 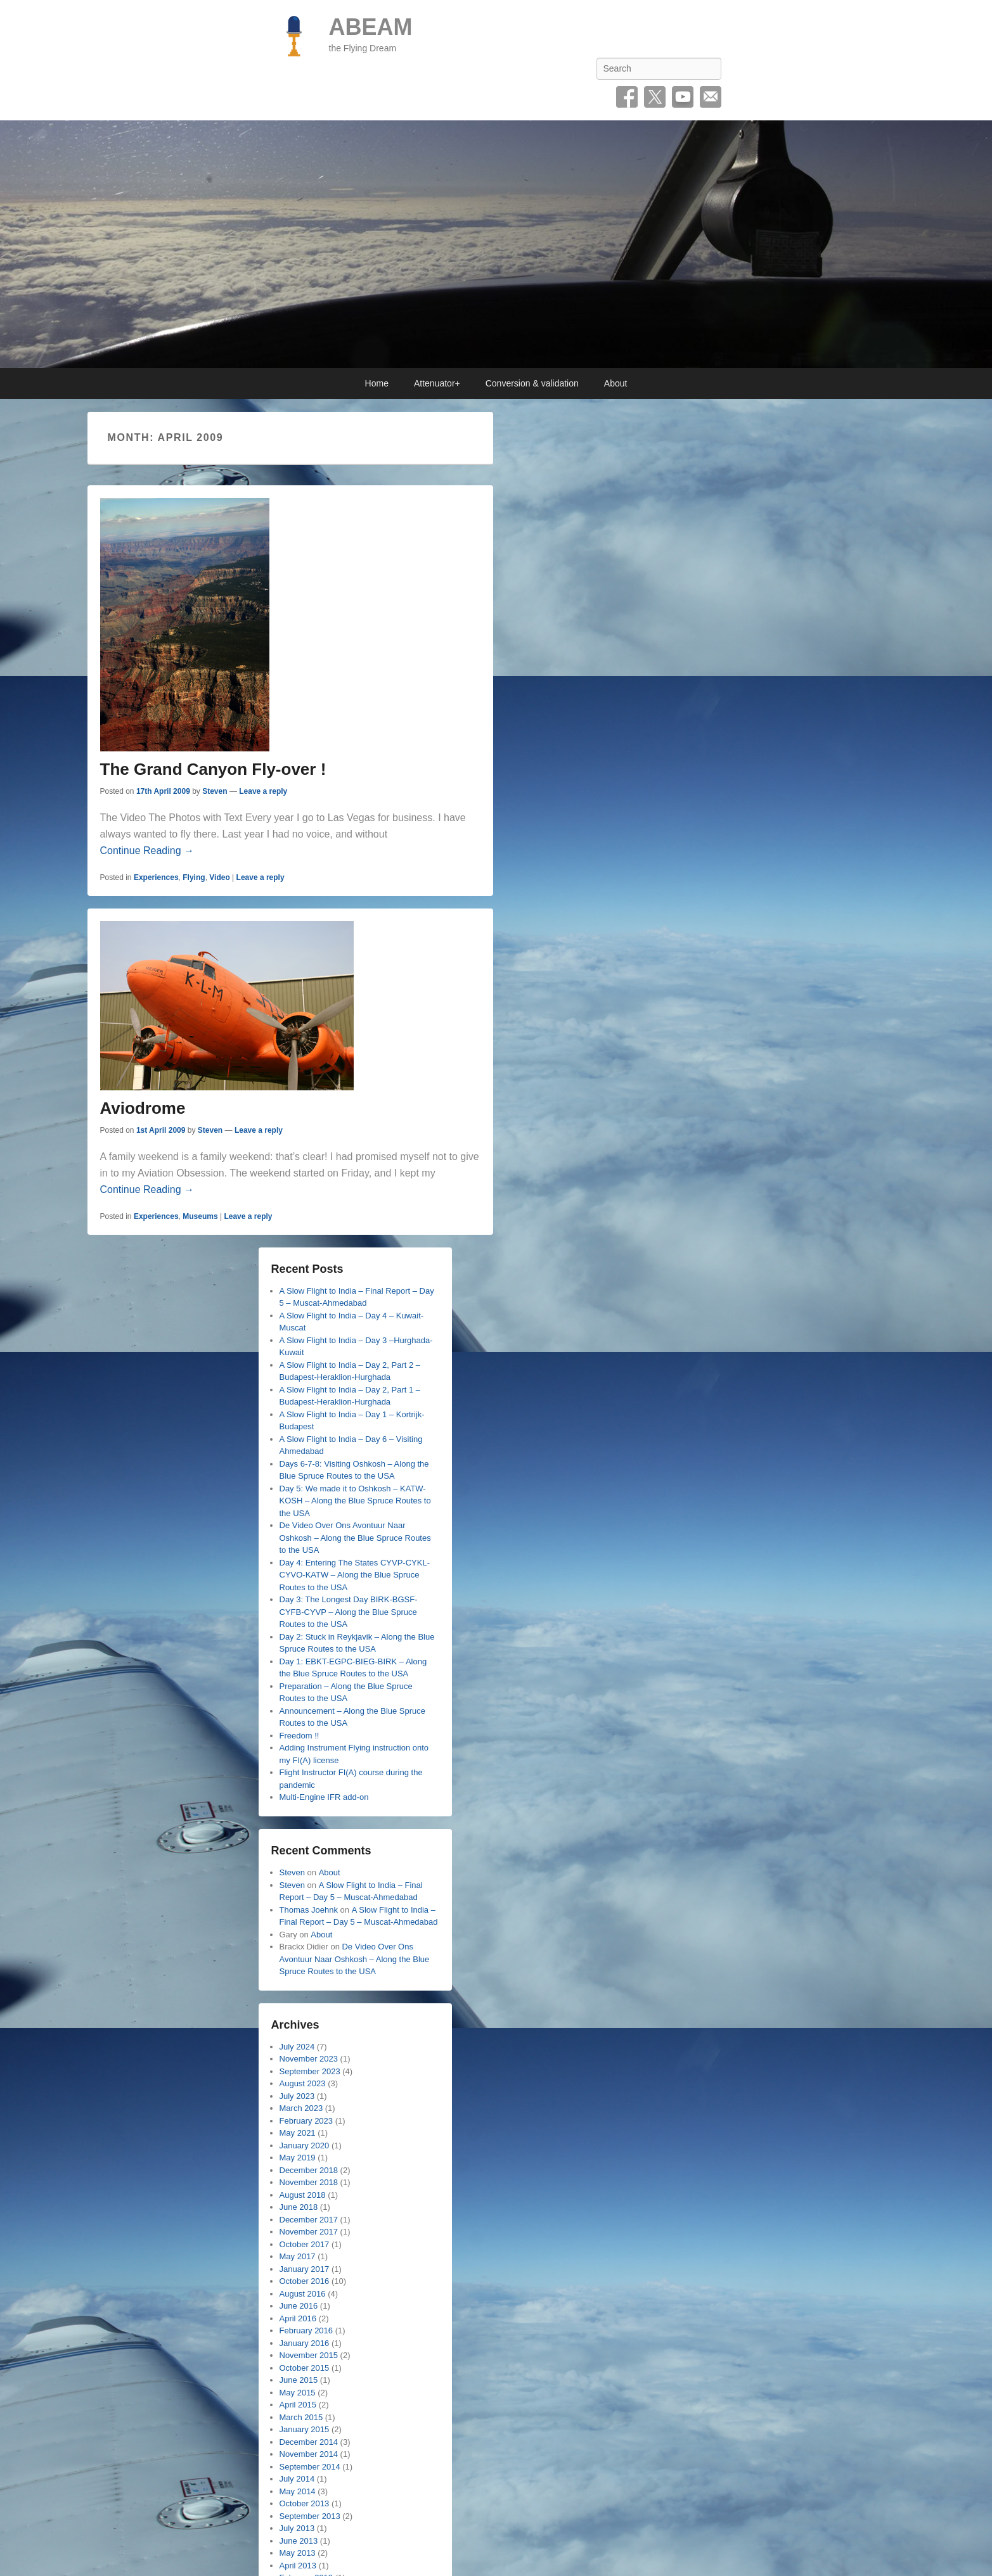 I want to click on January 2020, so click(x=305, y=2145).